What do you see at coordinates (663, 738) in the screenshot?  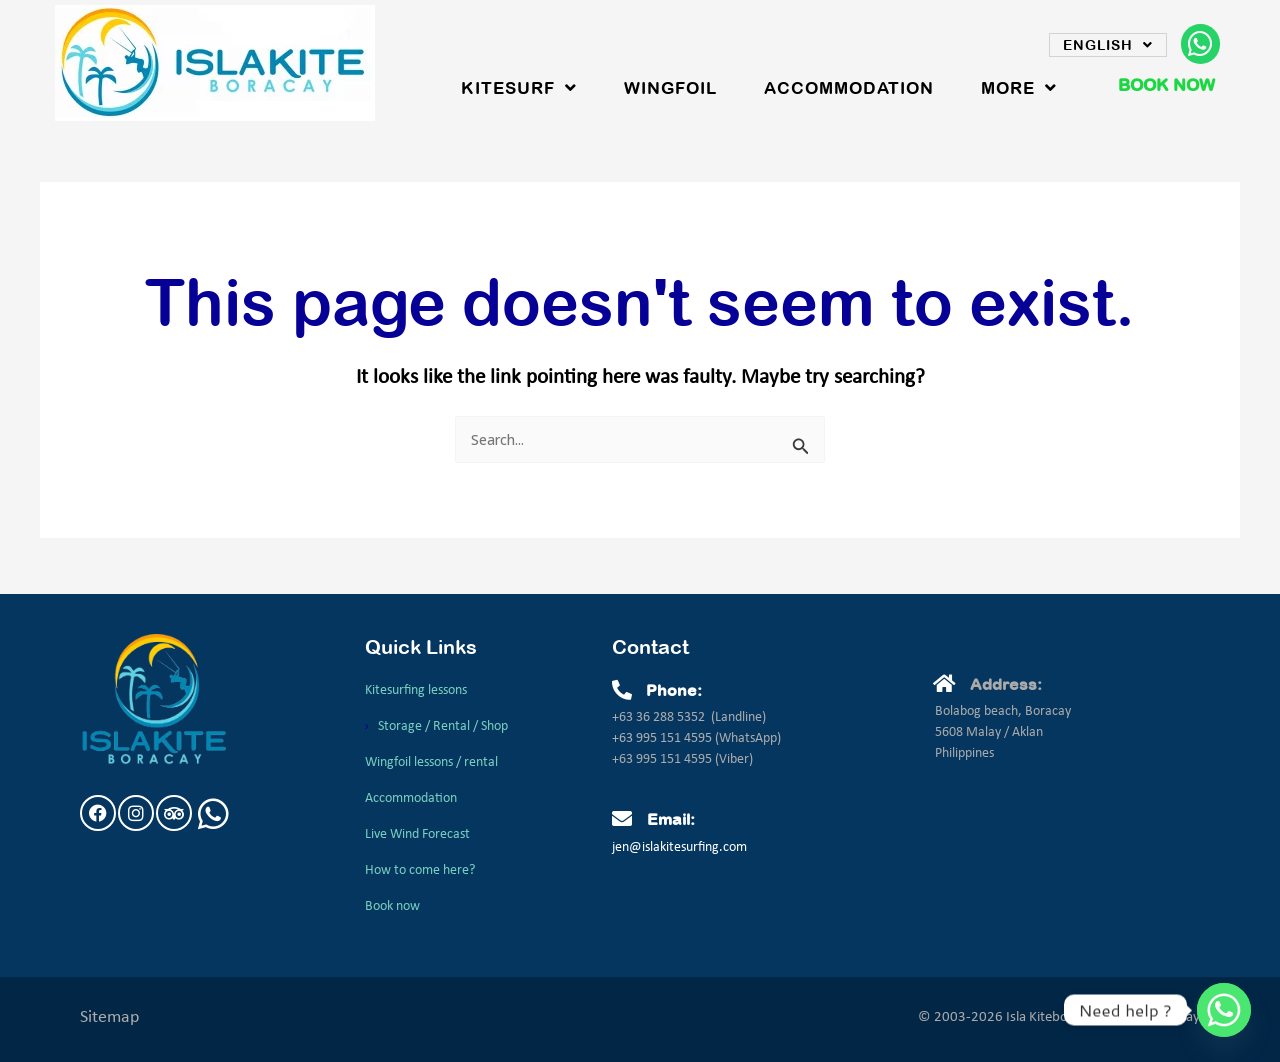 I see `+63 995 151 4595` at bounding box center [663, 738].